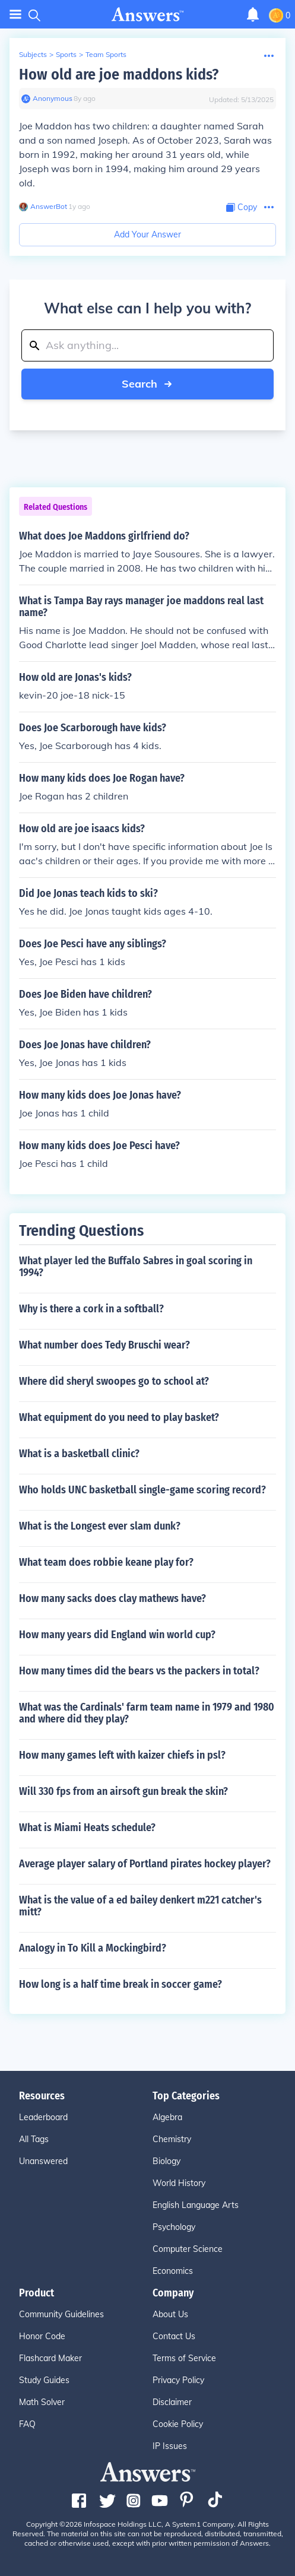  I want to click on Biology, so click(166, 2161).